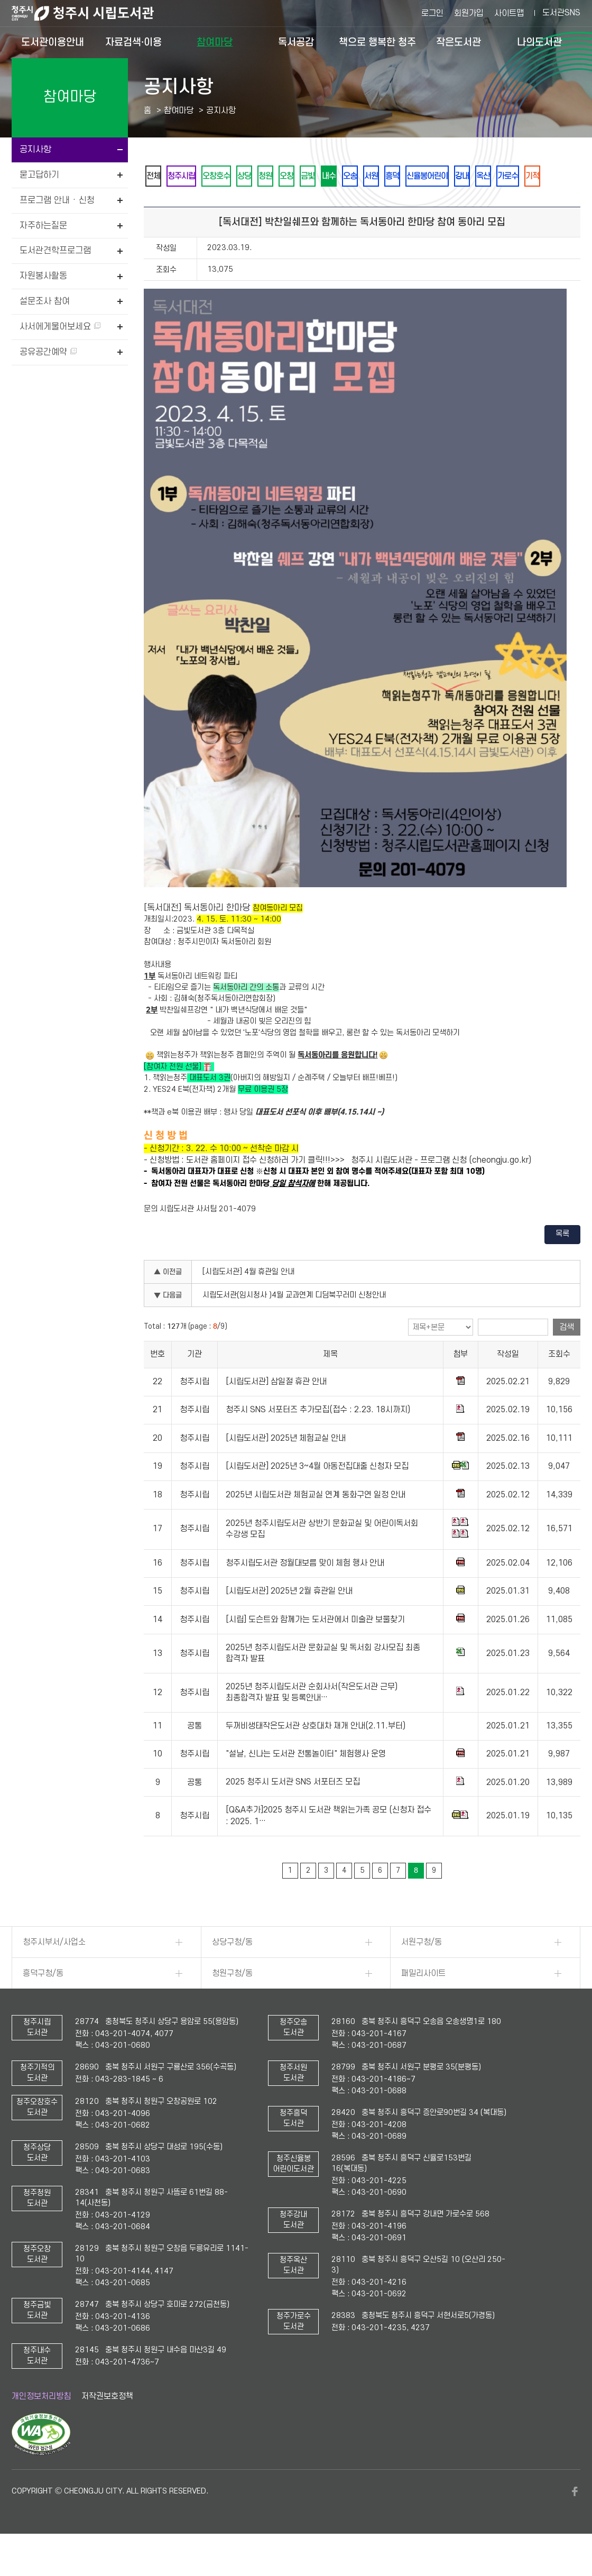 This screenshot has width=592, height=2576. Describe the element at coordinates (221, 204) in the screenshot. I see `기적` at that location.